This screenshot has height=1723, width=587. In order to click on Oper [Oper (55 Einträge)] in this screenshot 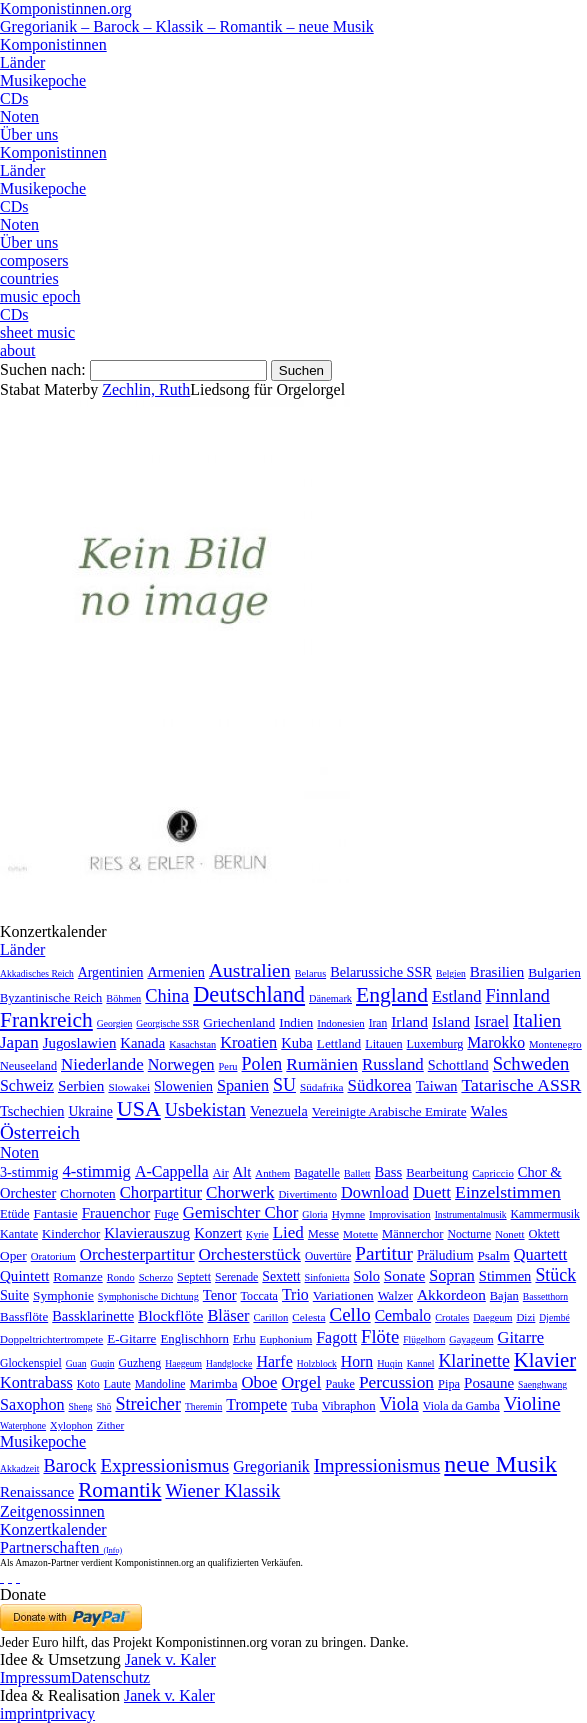, I will do `click(13, 1255)`.